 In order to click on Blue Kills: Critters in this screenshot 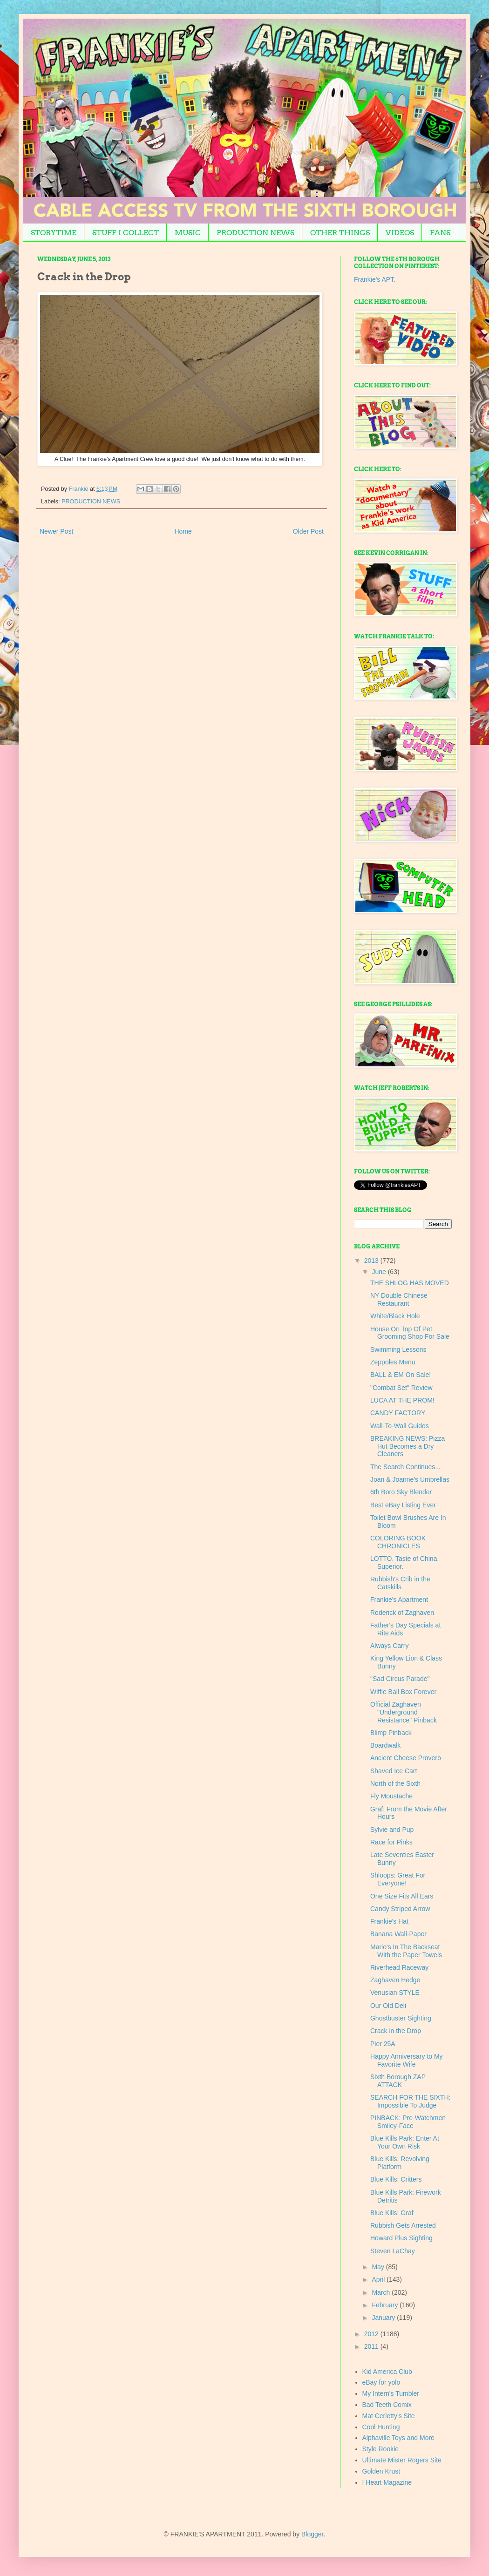, I will do `click(395, 2179)`.